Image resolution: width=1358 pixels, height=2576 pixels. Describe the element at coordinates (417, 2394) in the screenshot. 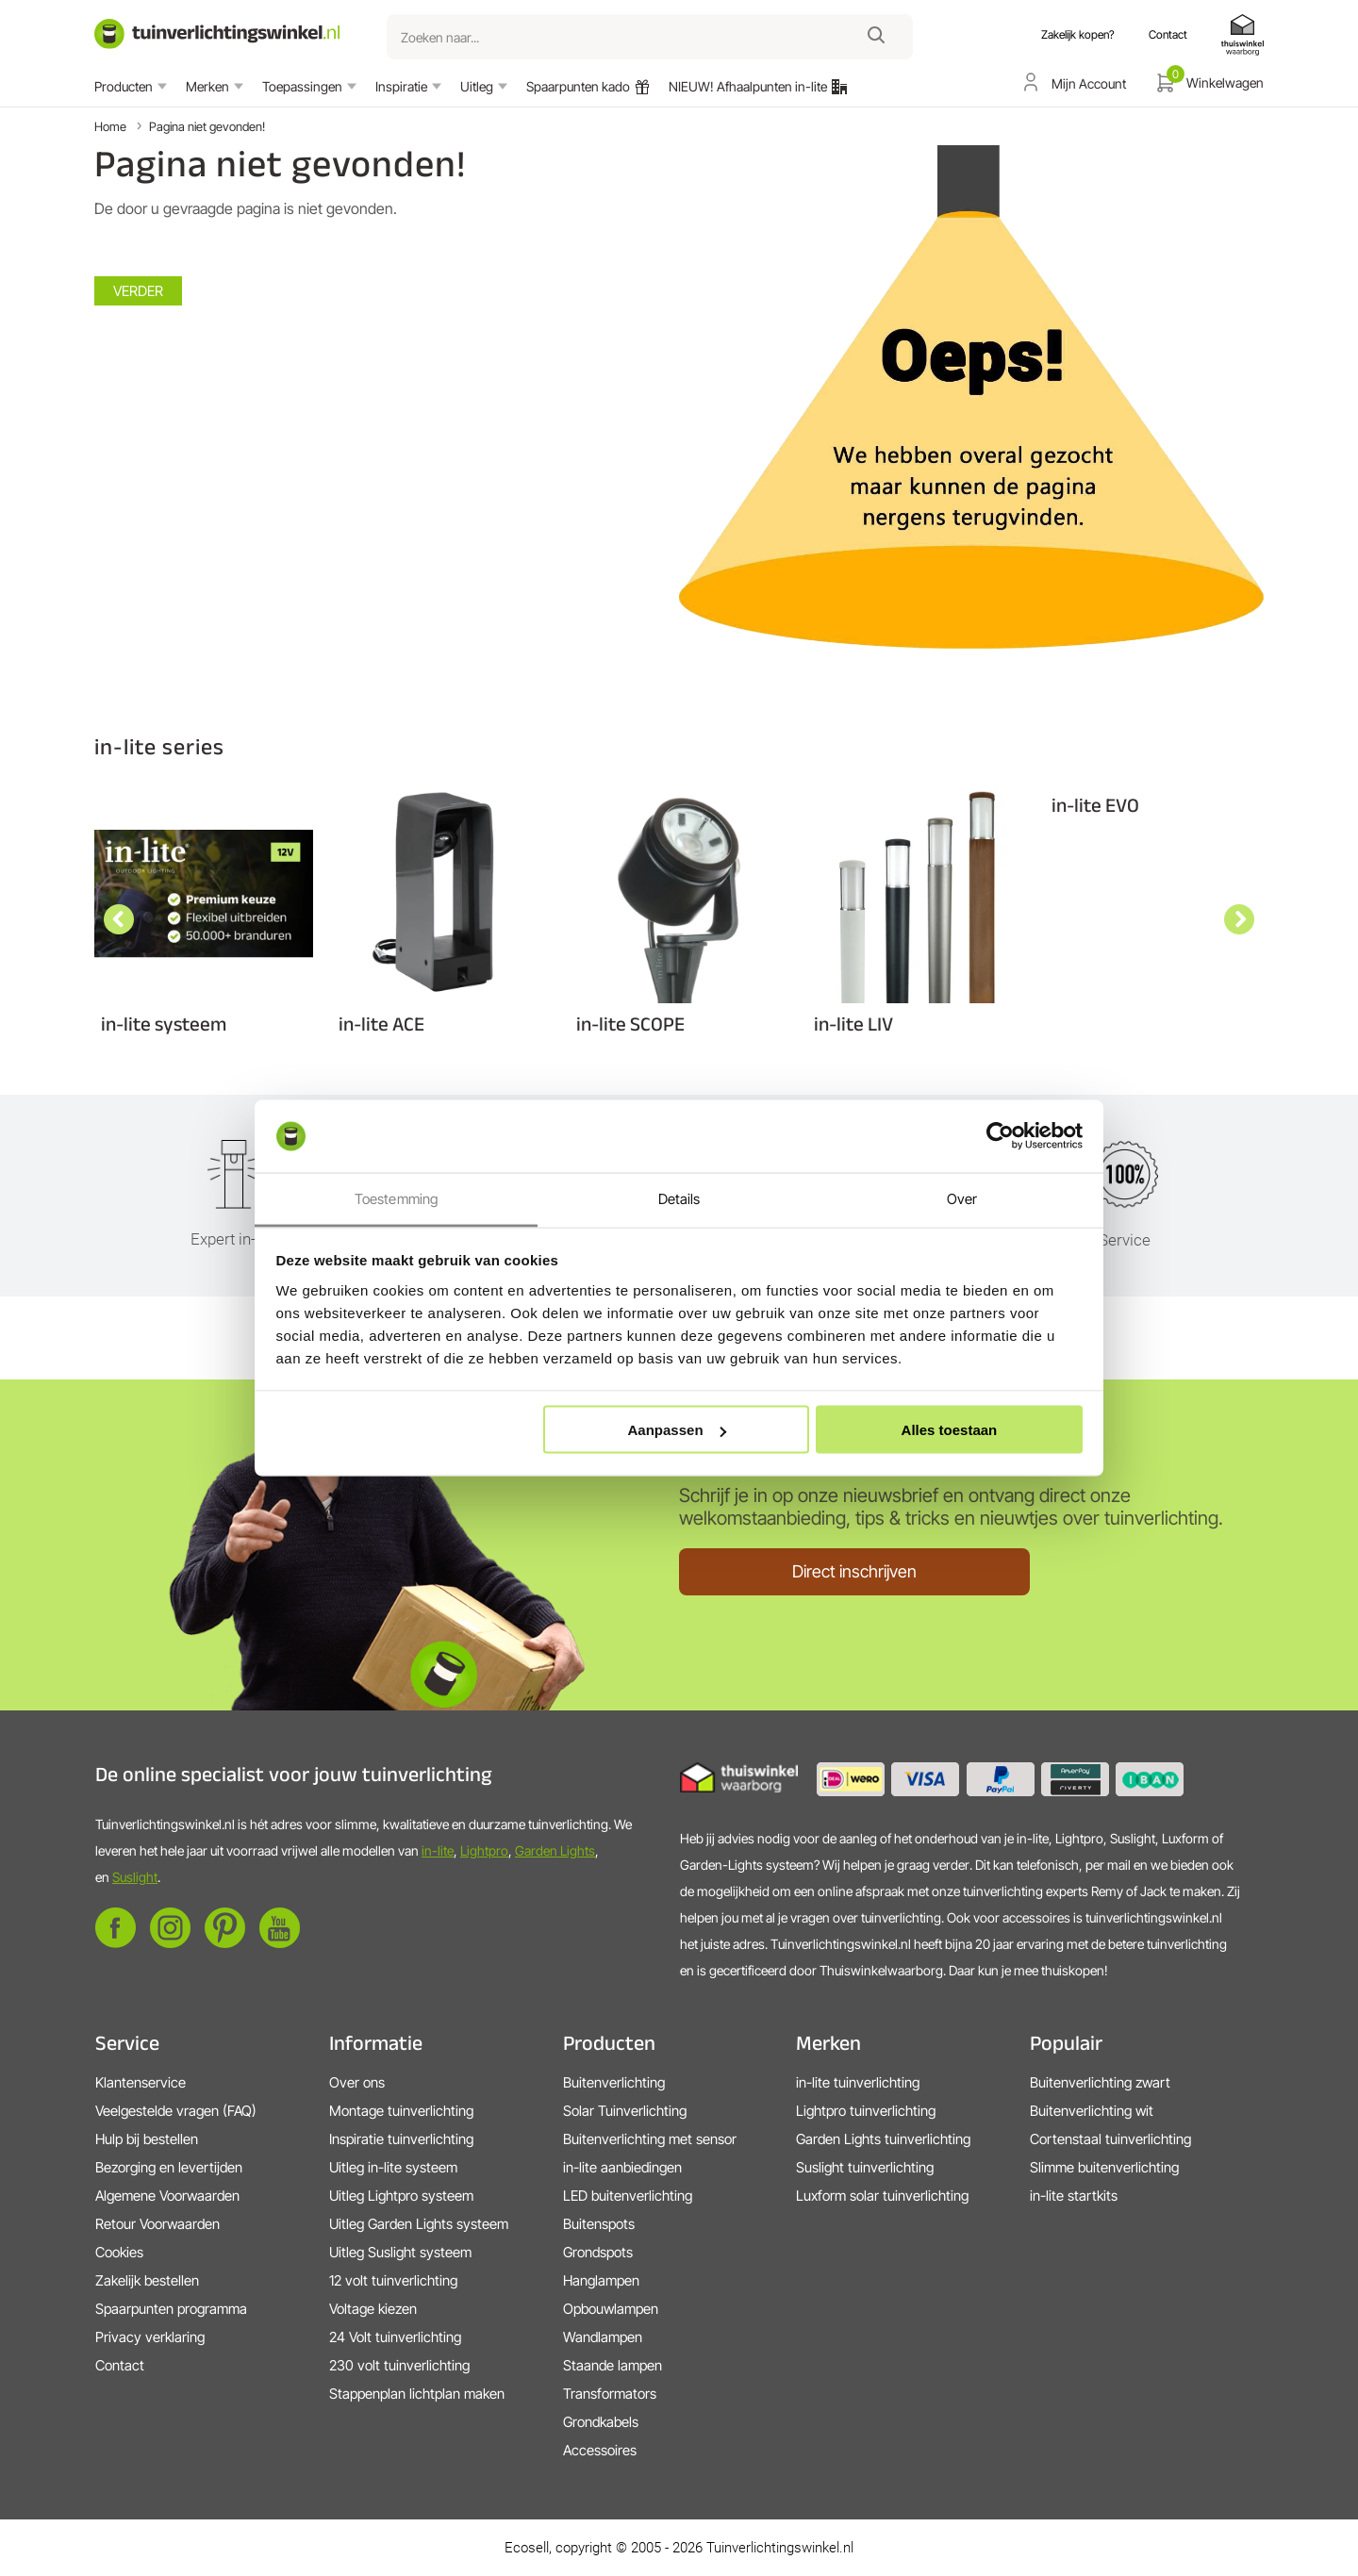

I see `Stappenplan lichtplan maken` at that location.